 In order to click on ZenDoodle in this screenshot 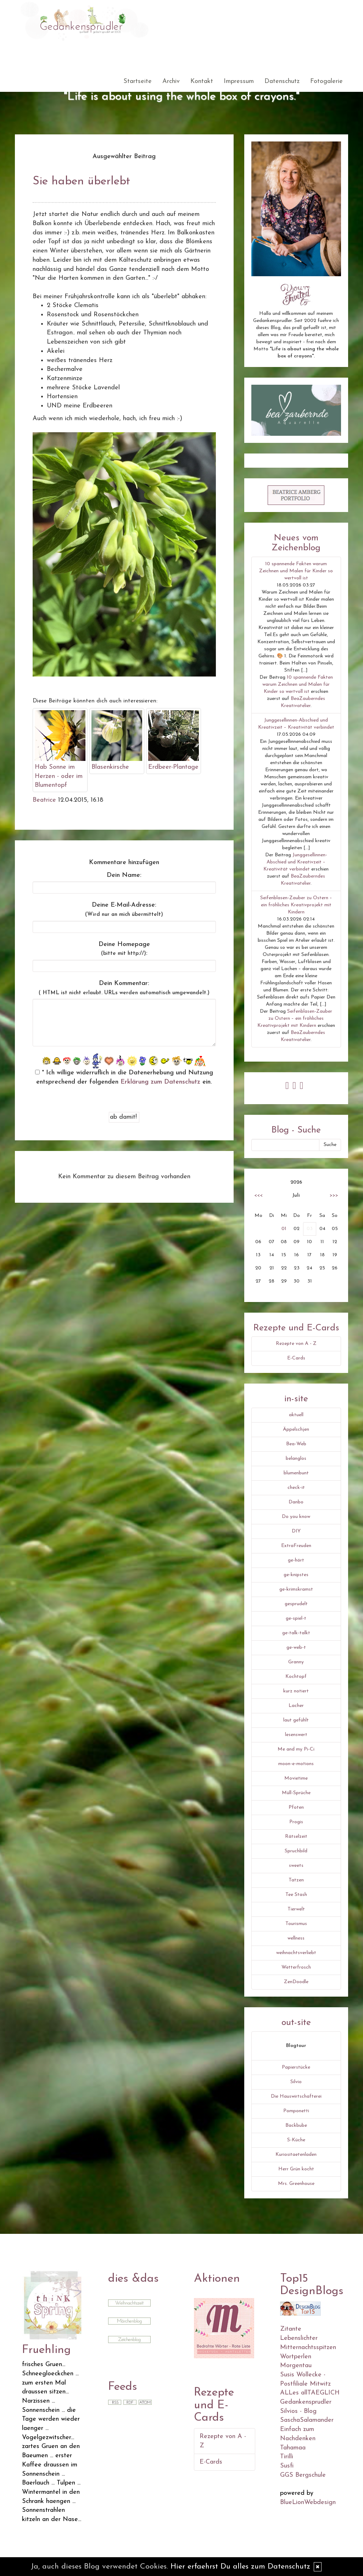, I will do `click(296, 1982)`.